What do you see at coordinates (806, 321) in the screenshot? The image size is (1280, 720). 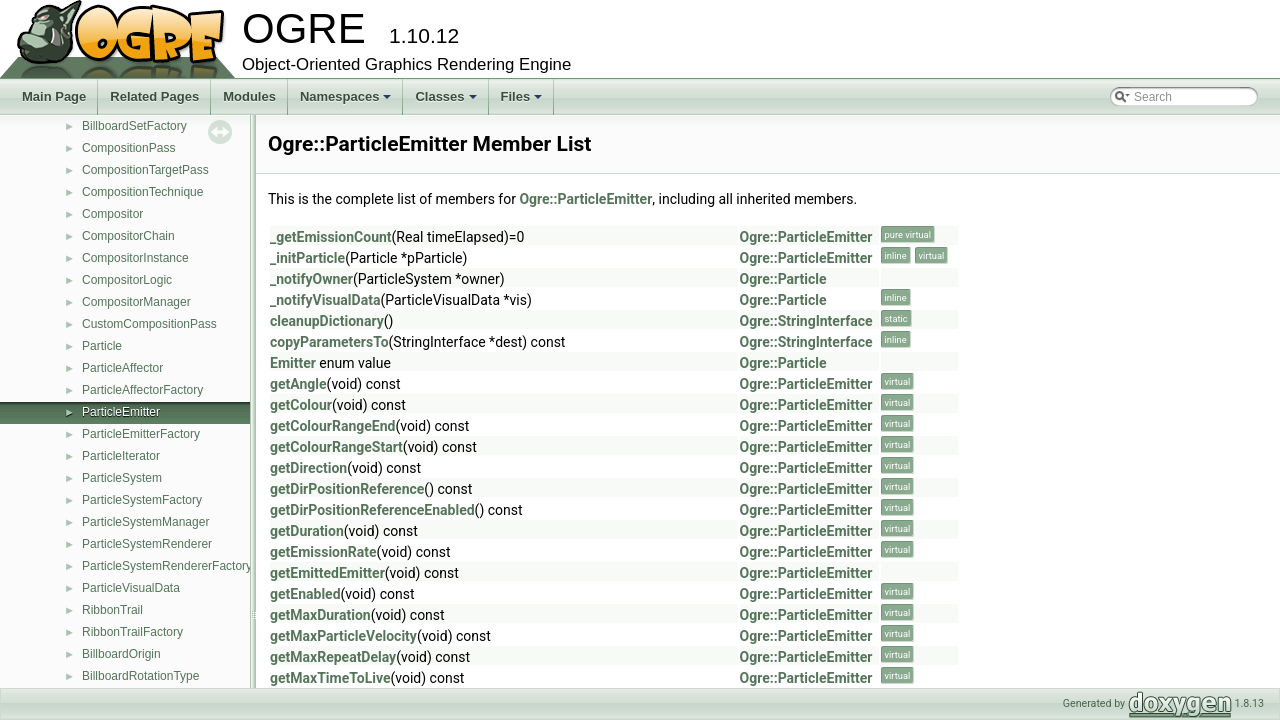 I see `Ogre::StringInterface` at bounding box center [806, 321].